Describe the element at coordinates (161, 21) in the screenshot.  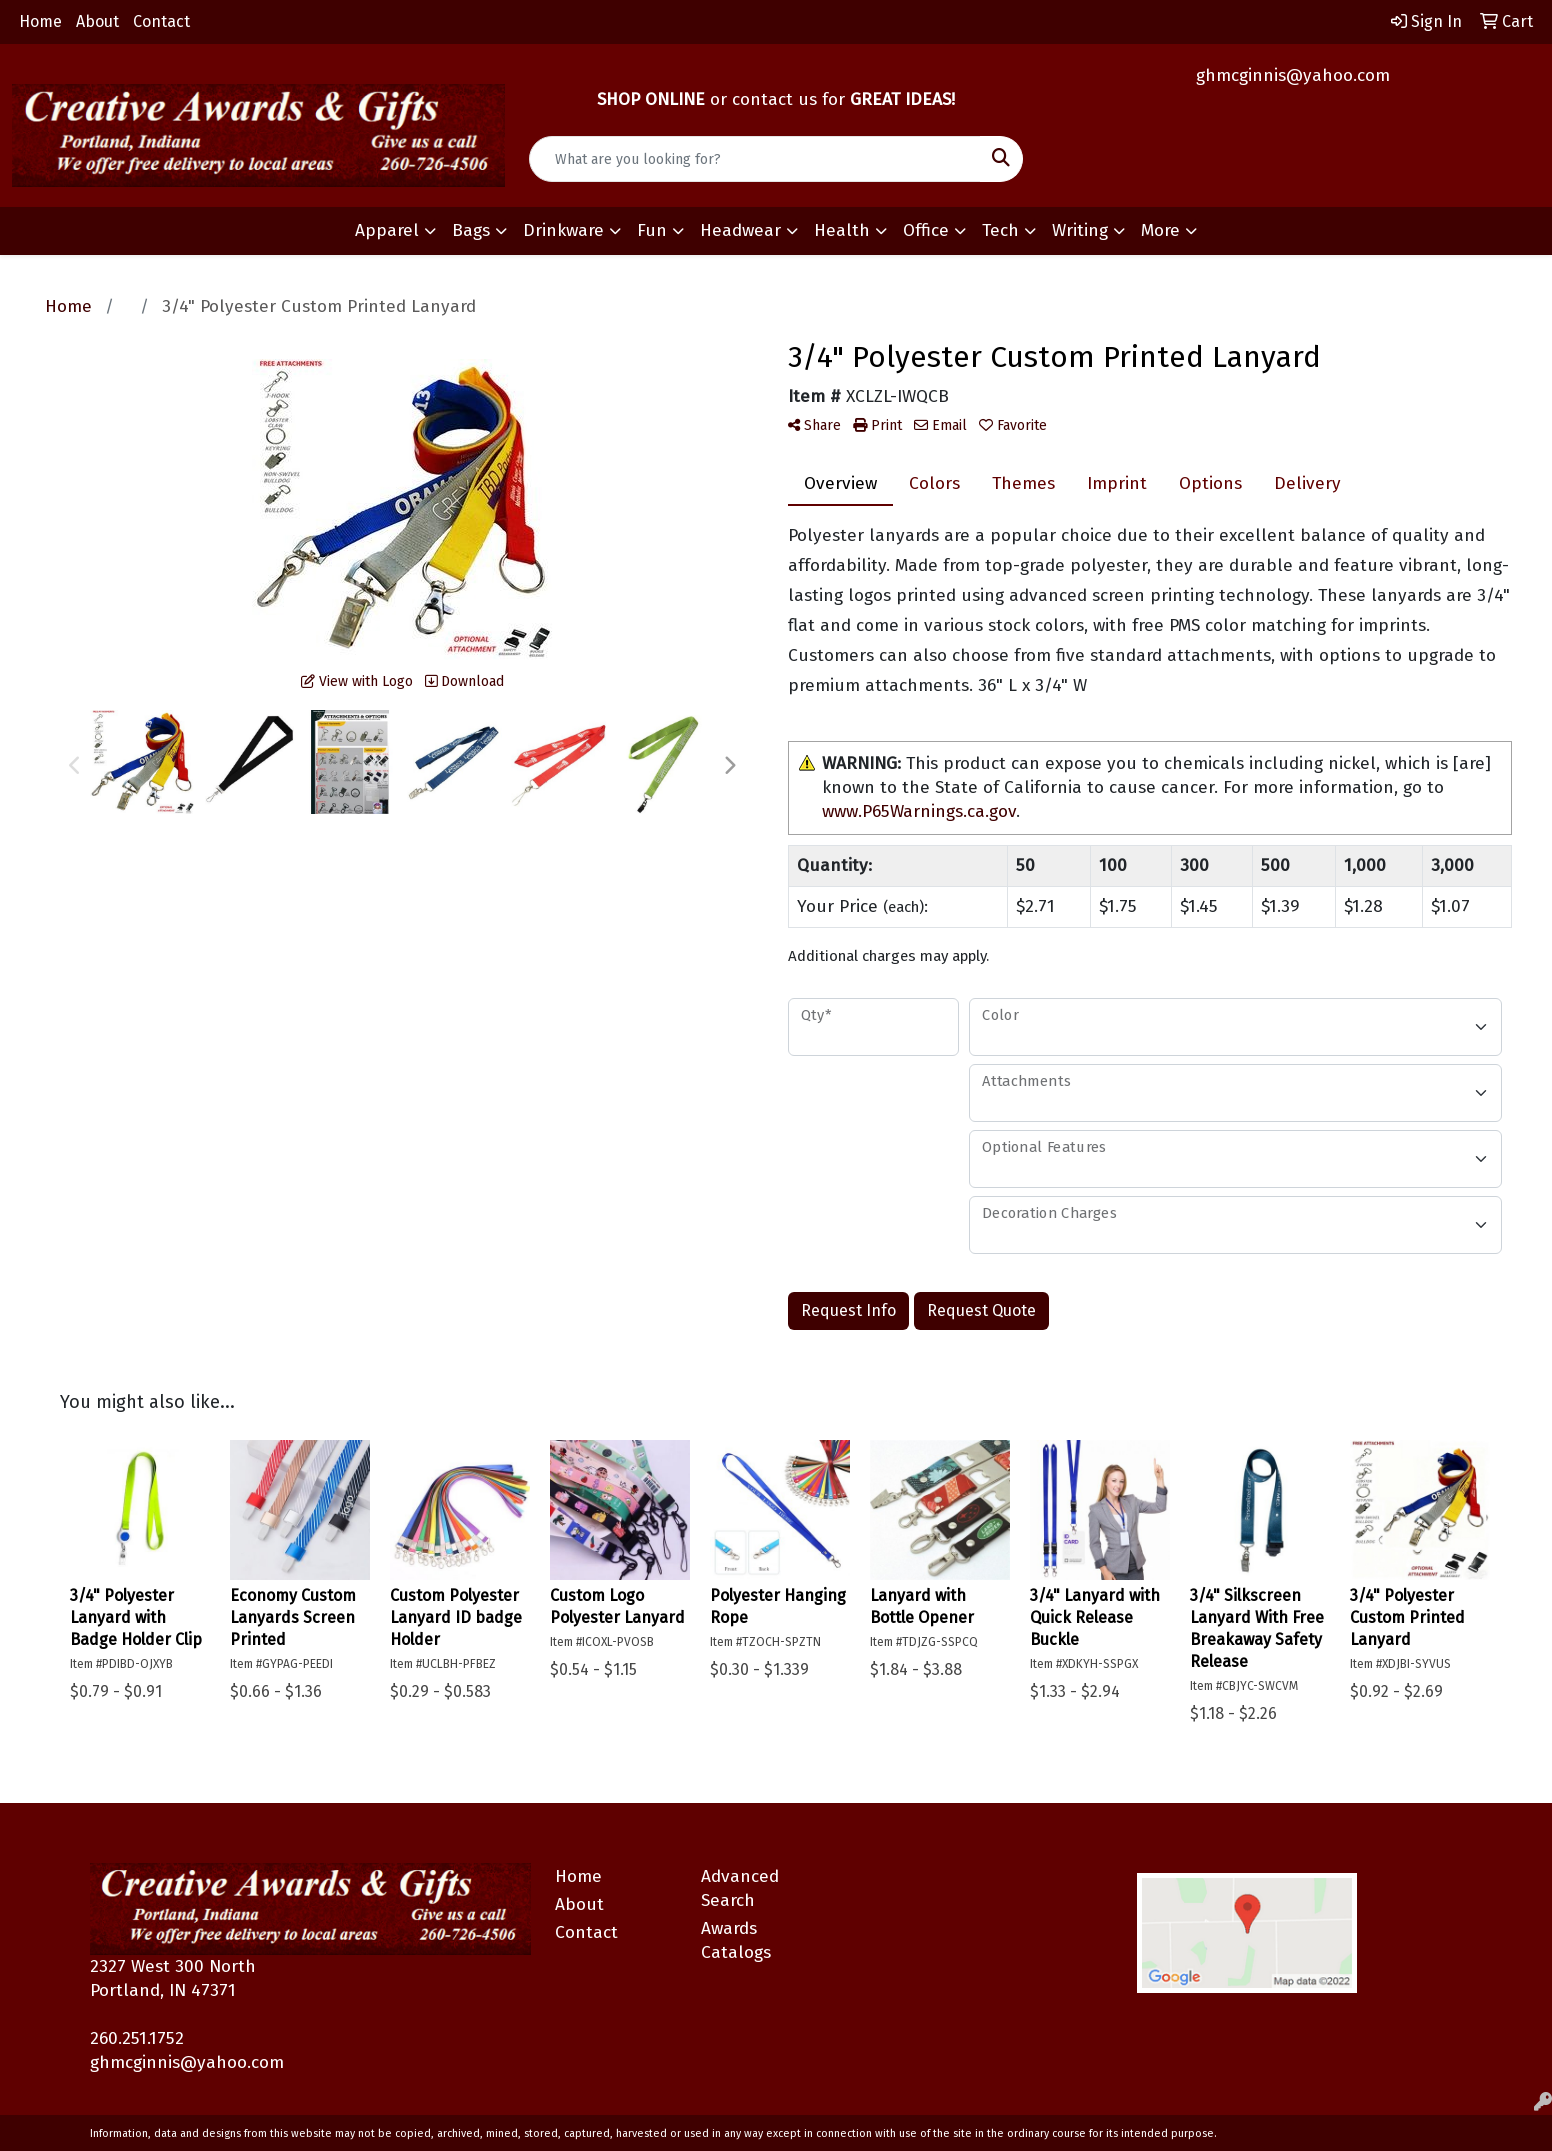
I see `Contact` at that location.